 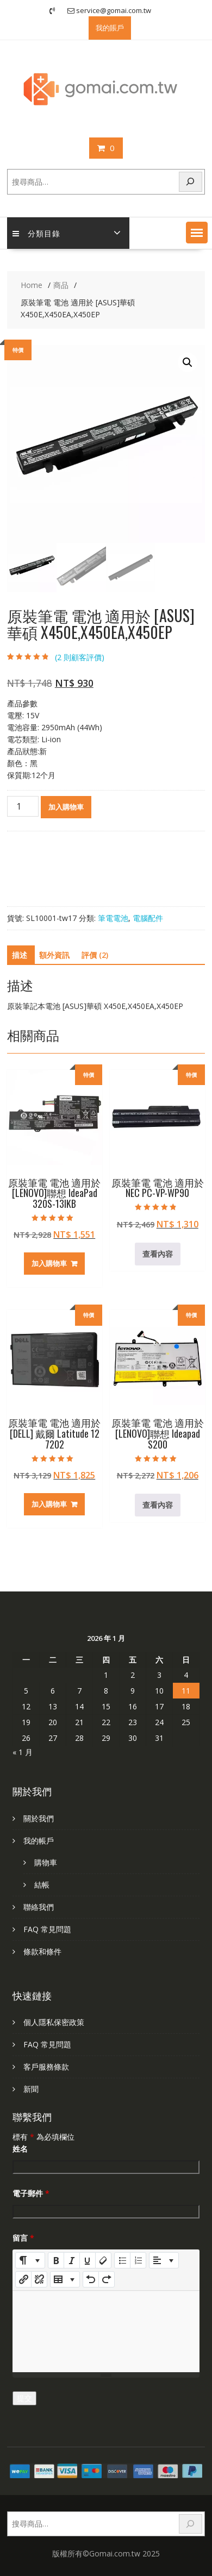 What do you see at coordinates (54, 955) in the screenshot?
I see `額外資訊 [tab]` at bounding box center [54, 955].